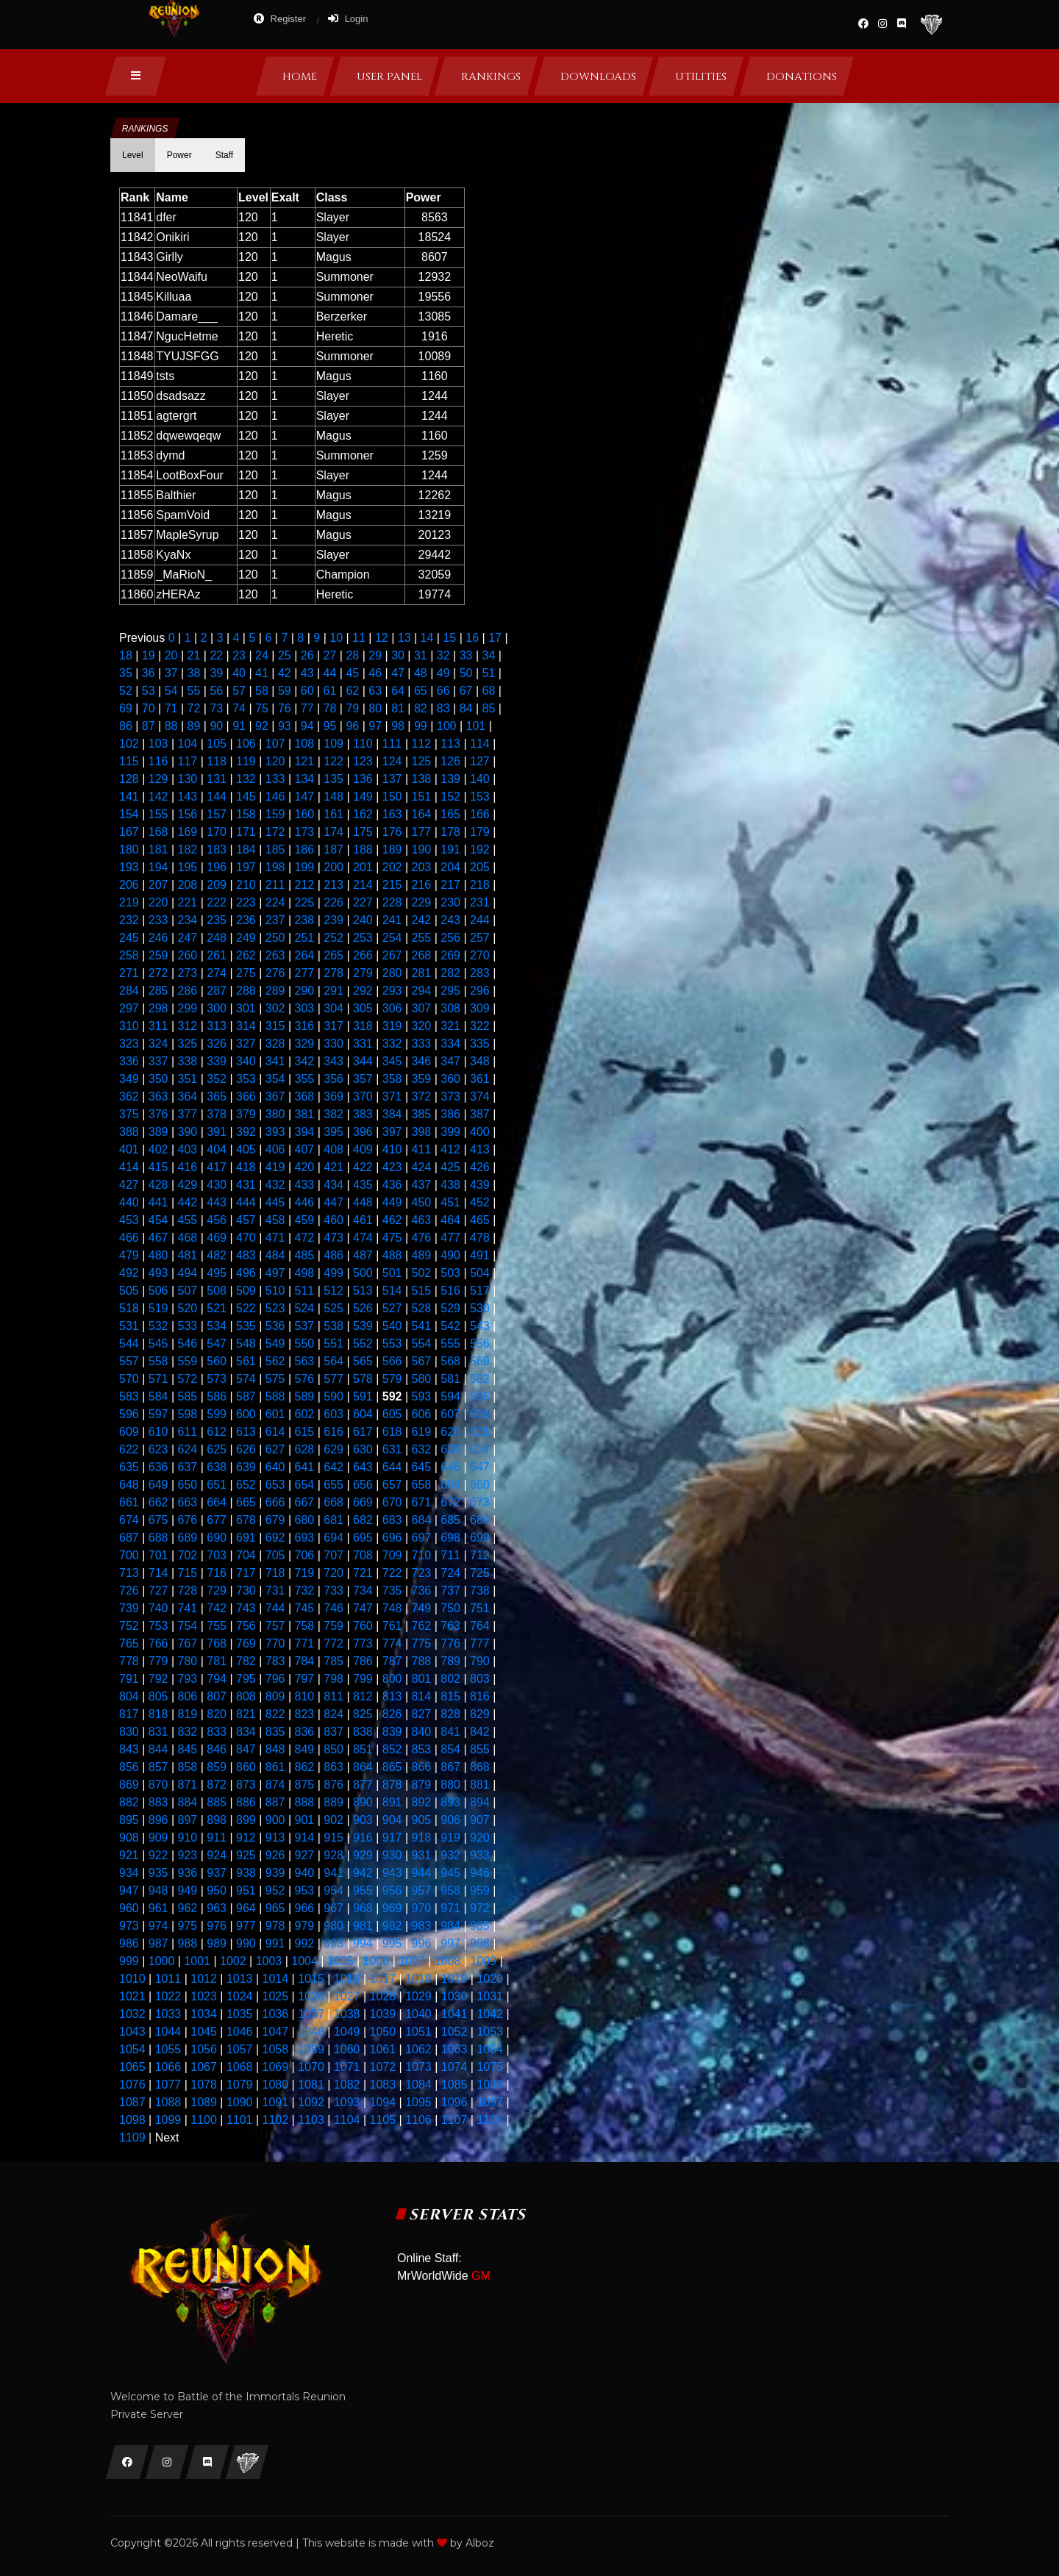  Describe the element at coordinates (246, 1202) in the screenshot. I see `444` at that location.